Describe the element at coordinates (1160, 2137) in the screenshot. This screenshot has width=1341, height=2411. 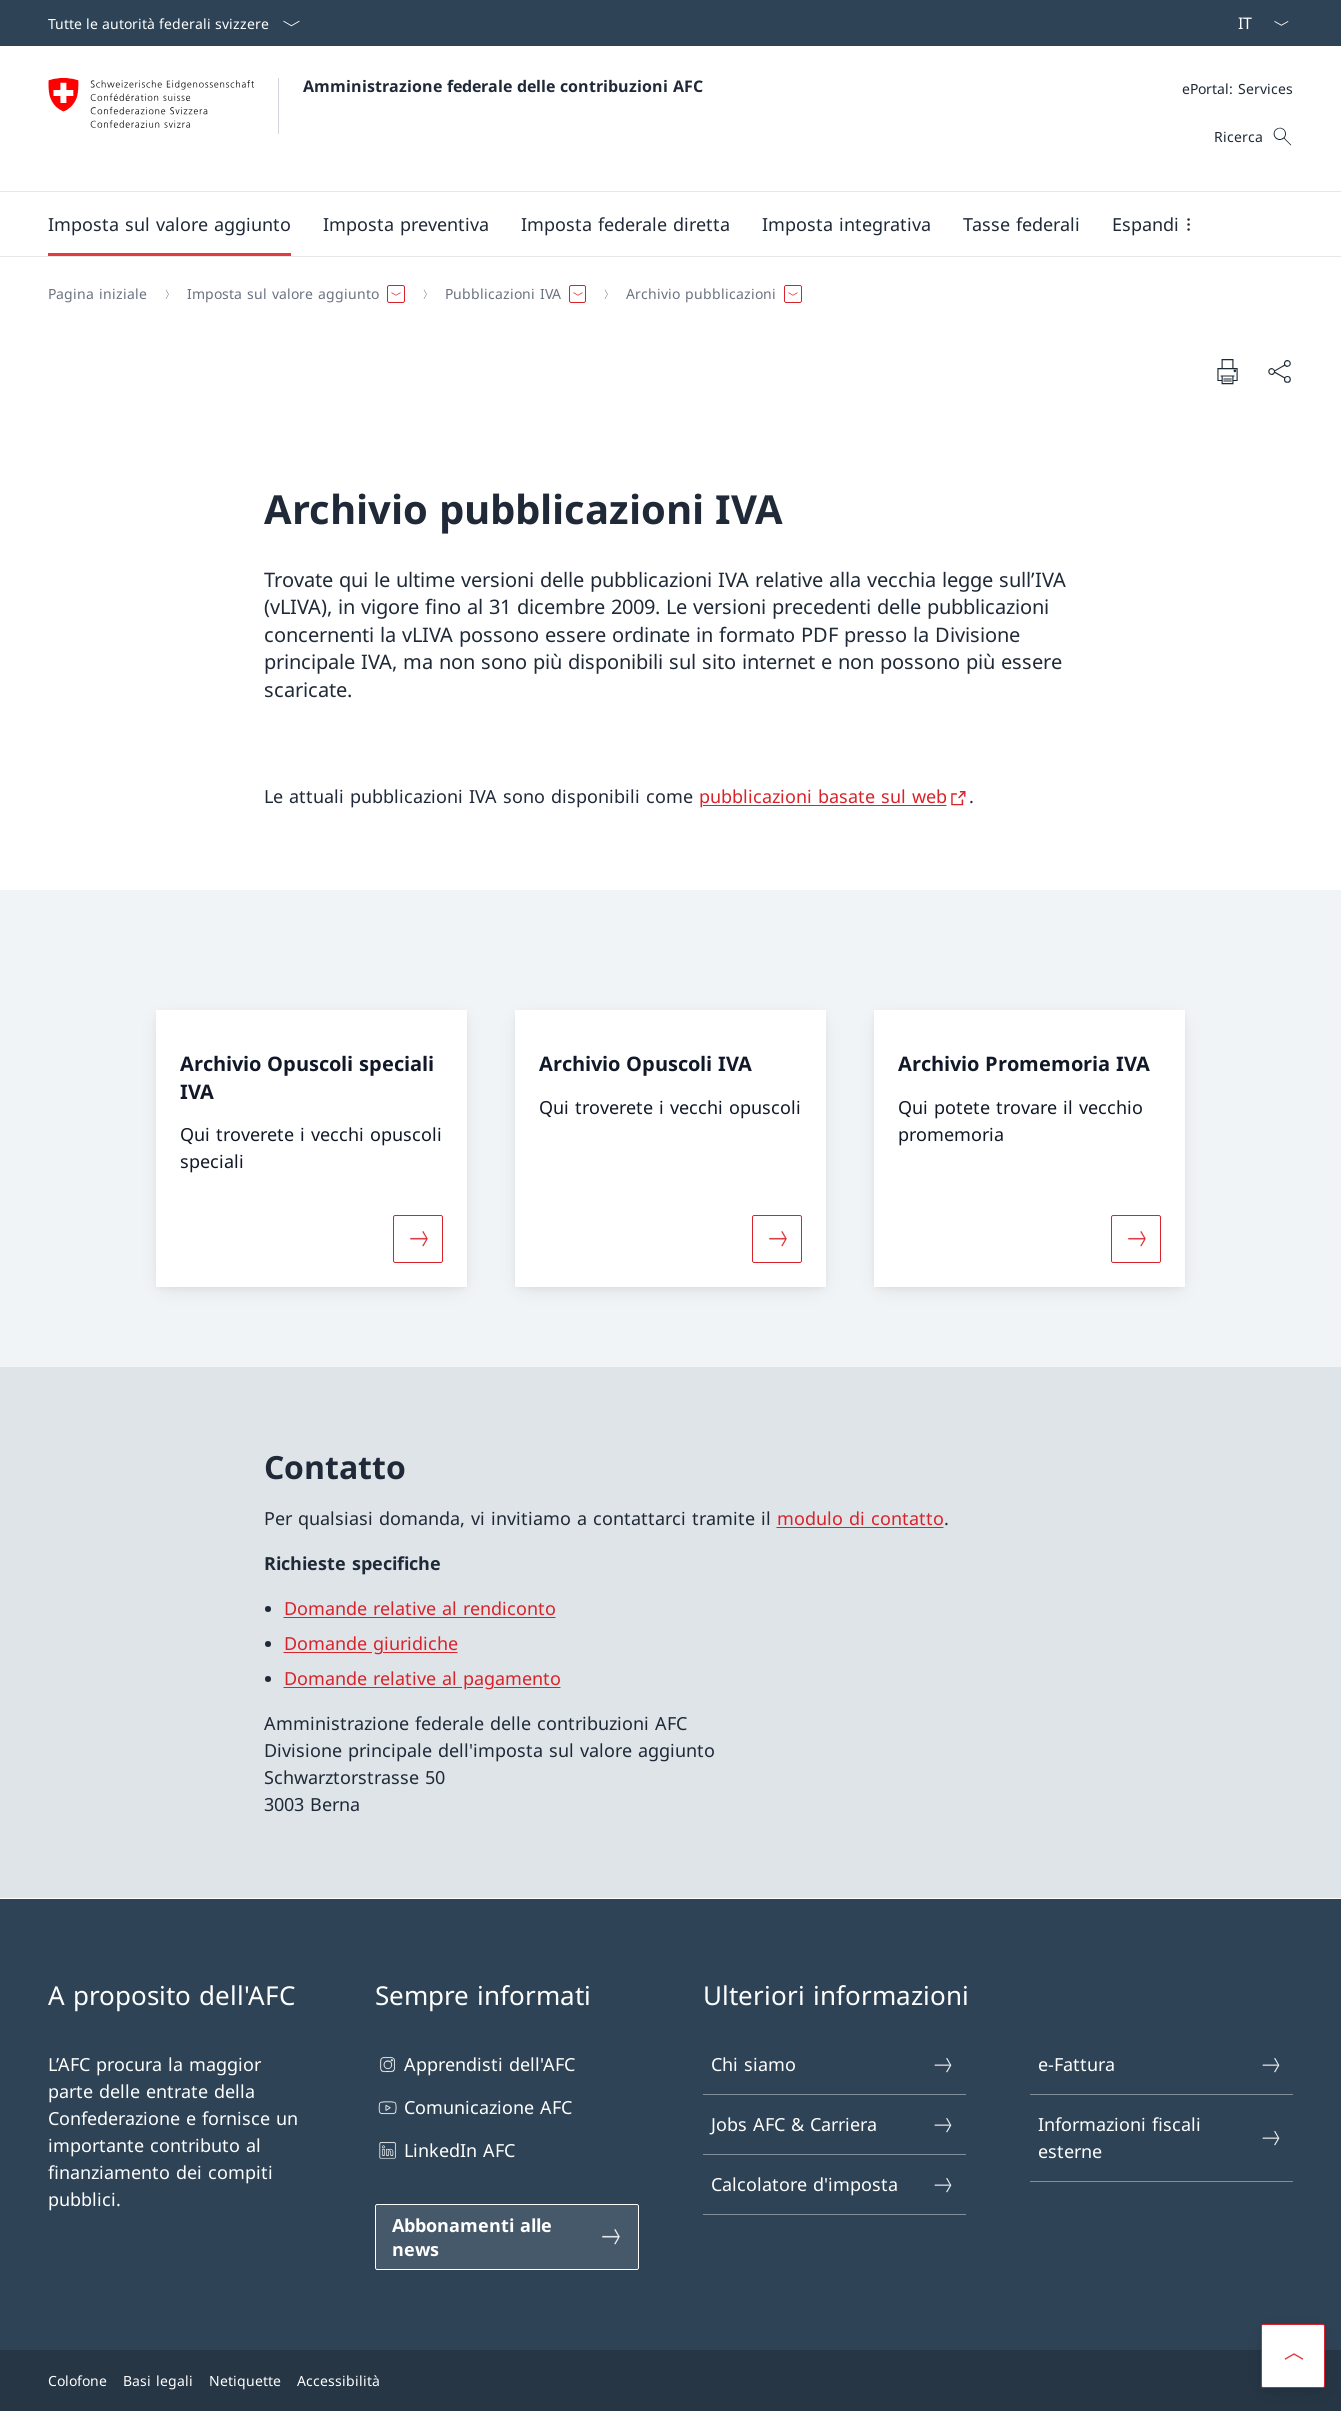
I see `Informazioni fiscali esterne` at that location.